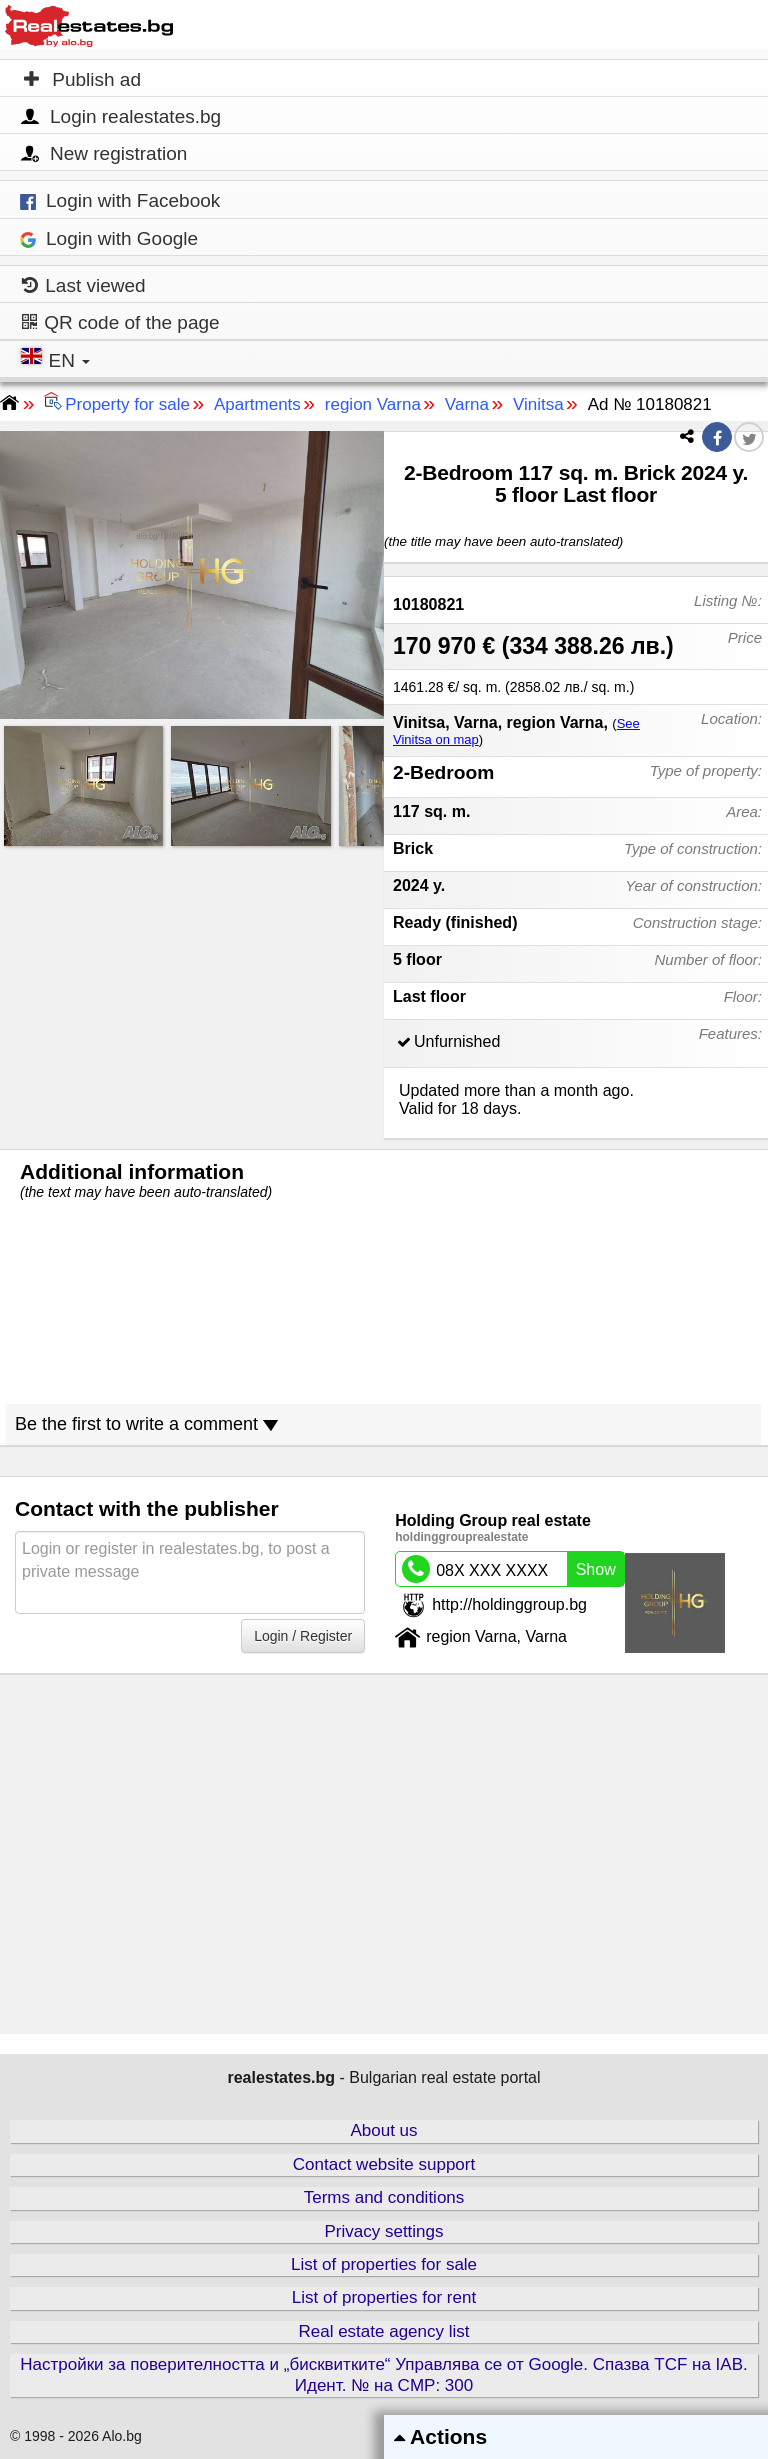 The height and width of the screenshot is (2459, 768). What do you see at coordinates (120, 117) in the screenshot?
I see `Login realestates.bg` at bounding box center [120, 117].